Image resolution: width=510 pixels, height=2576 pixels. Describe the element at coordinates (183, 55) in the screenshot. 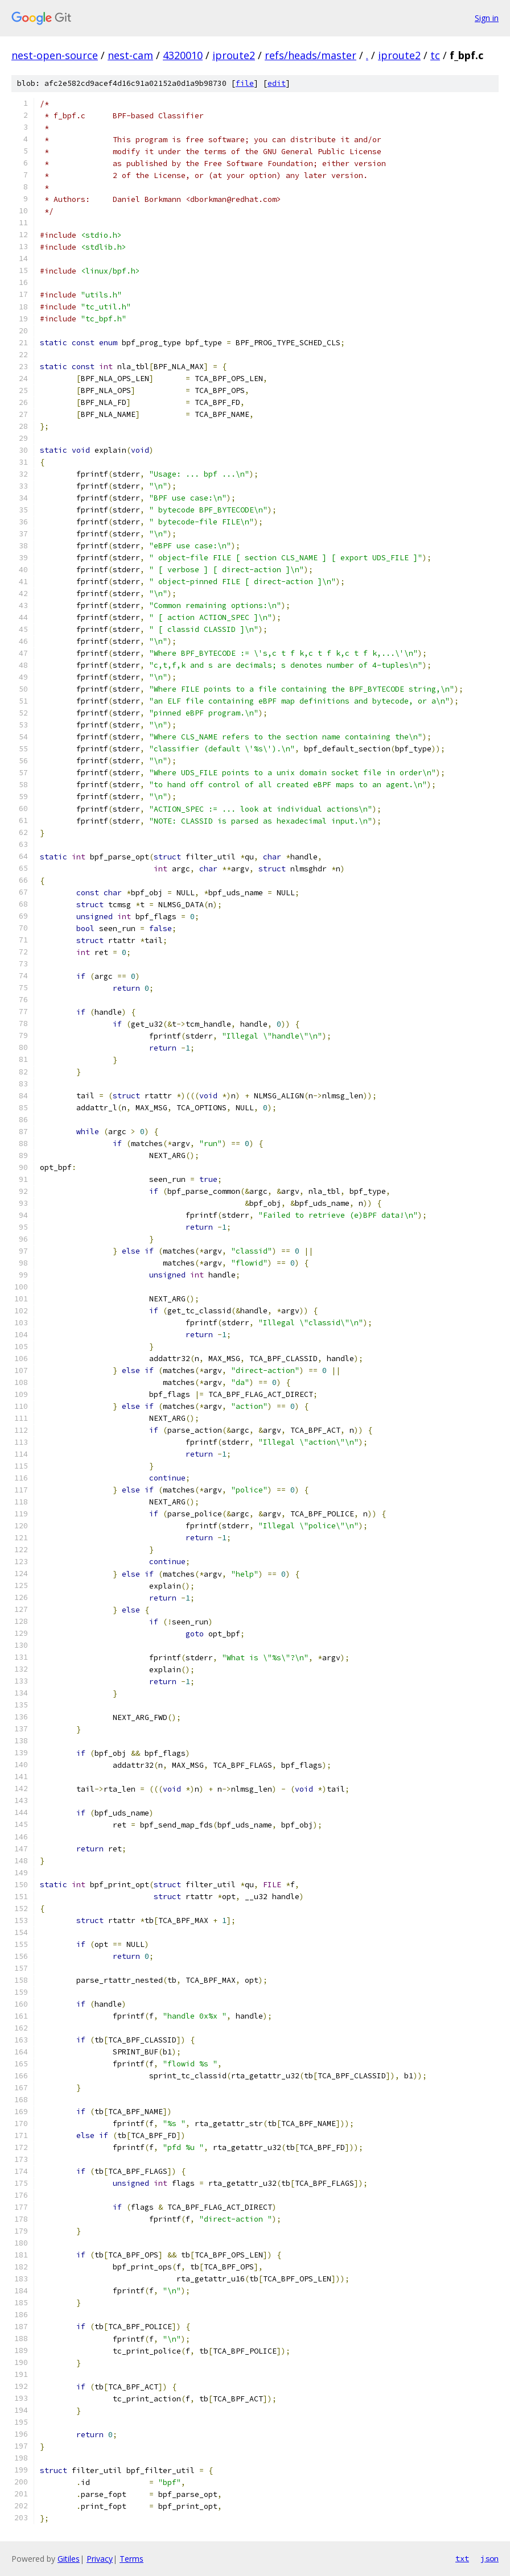

I see `4320010` at that location.